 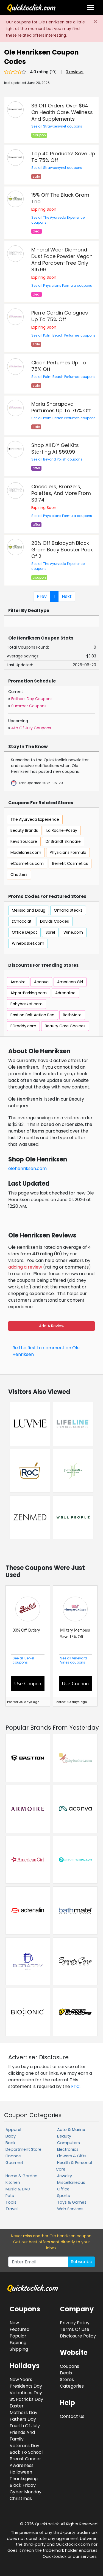 What do you see at coordinates (26, 2393) in the screenshot?
I see `Valentines Day` at bounding box center [26, 2393].